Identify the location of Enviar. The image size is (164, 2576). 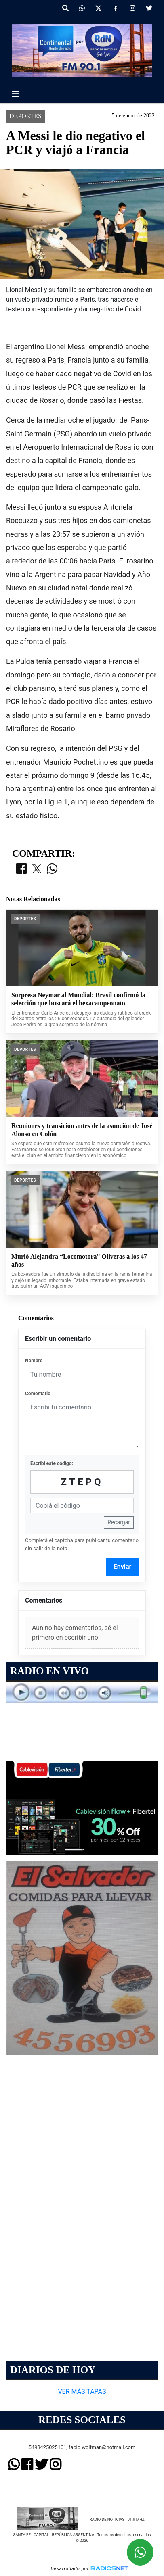
(123, 1566).